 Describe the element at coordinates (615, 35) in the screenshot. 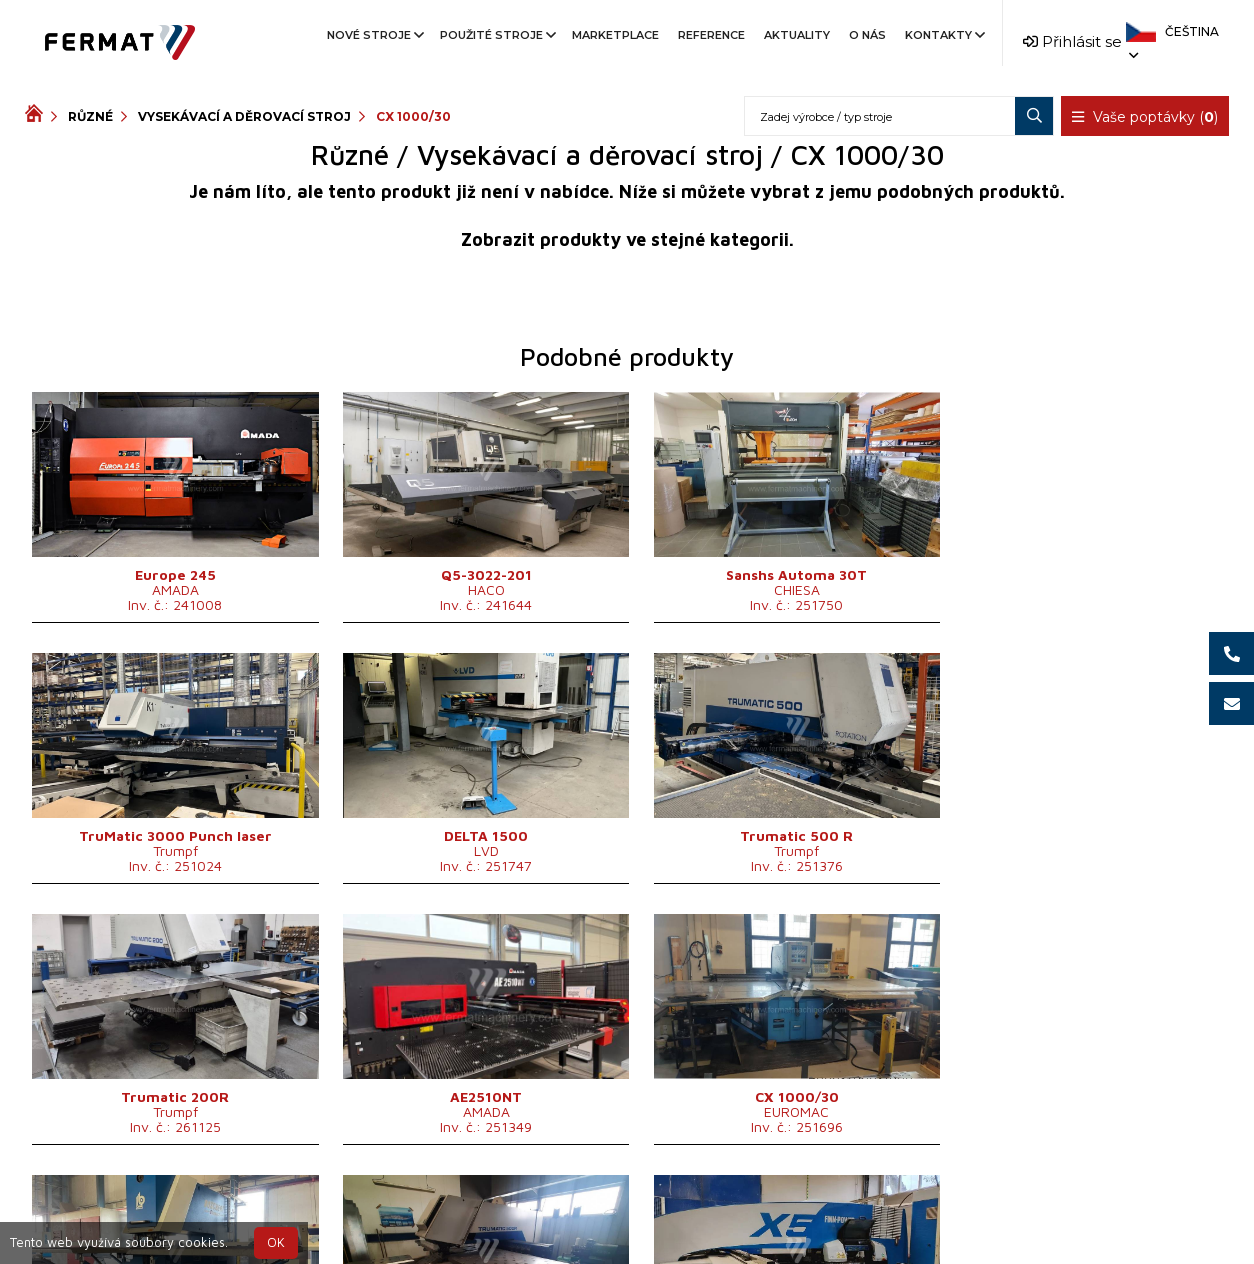

I see `Marketplace` at that location.